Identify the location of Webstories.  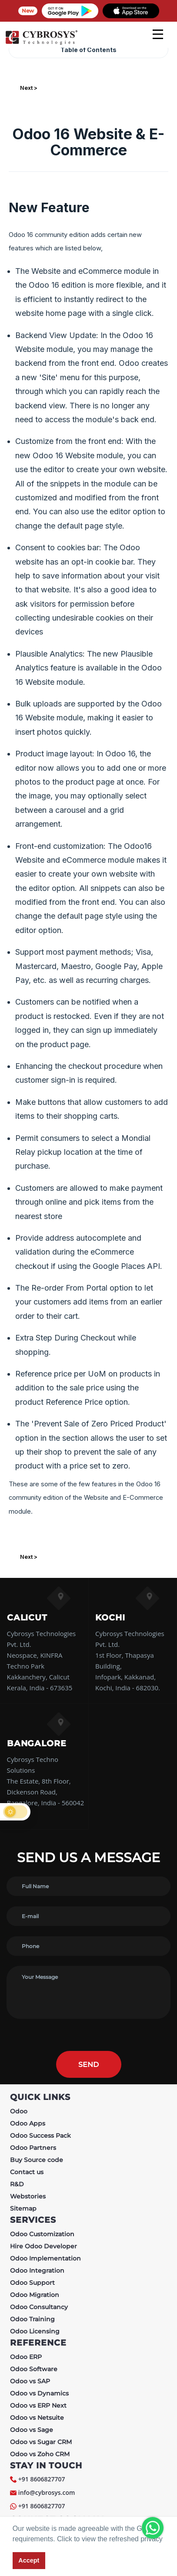
(28, 2196).